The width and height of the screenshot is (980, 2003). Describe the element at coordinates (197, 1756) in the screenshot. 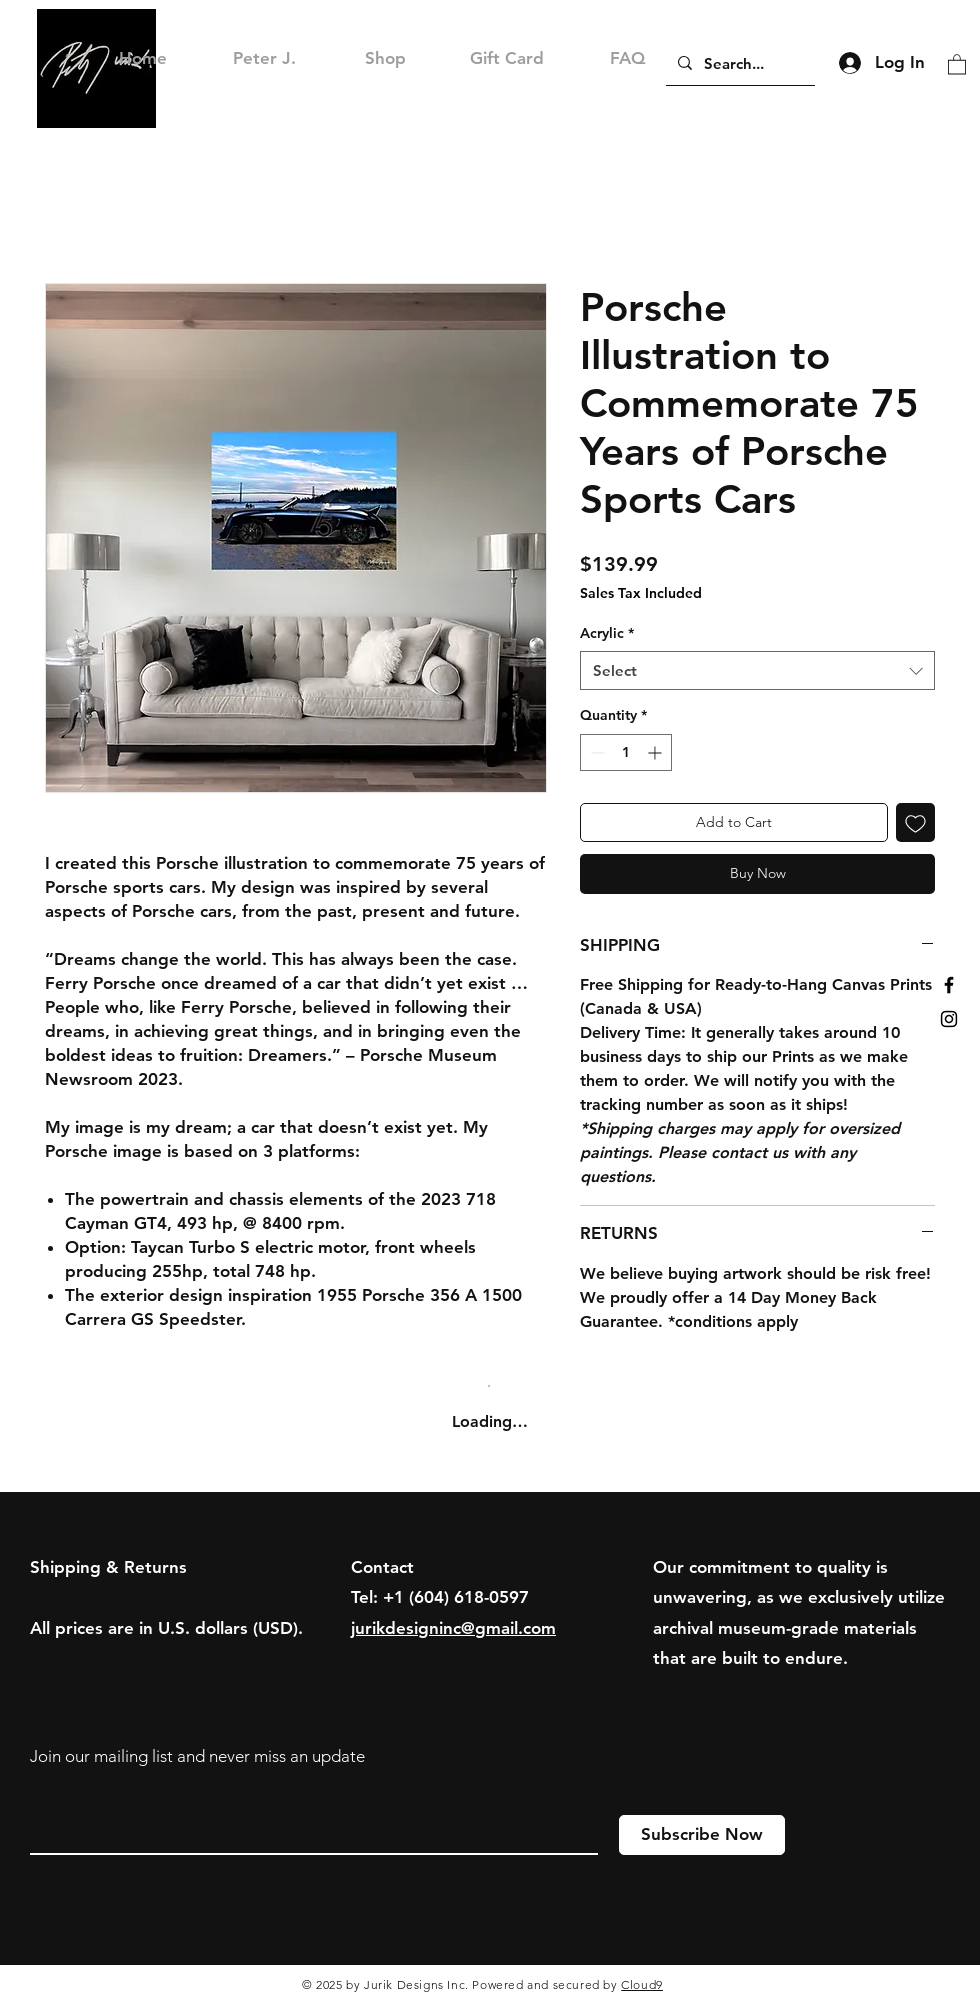

I see `Join our mailing list and never miss an update` at that location.